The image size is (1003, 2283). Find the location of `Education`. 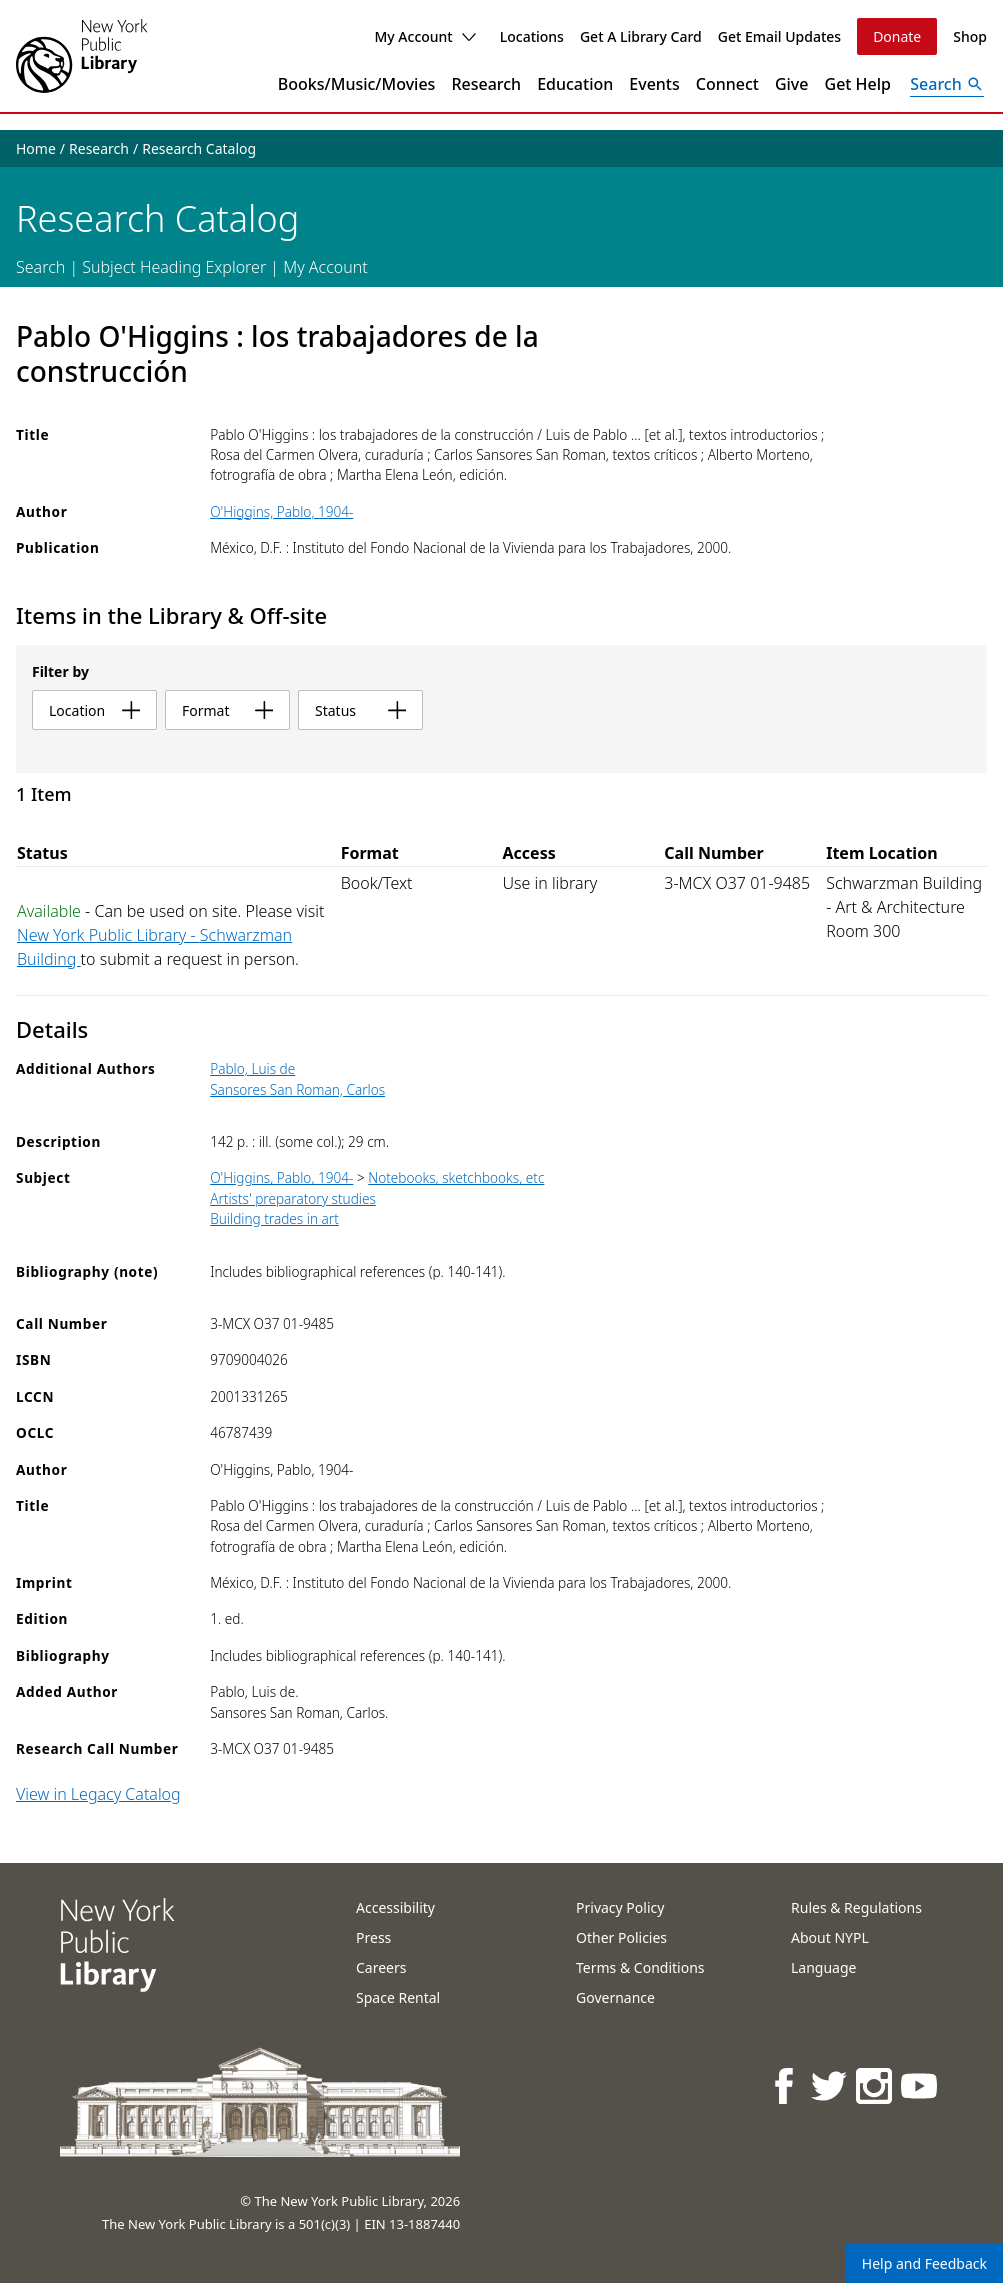

Education is located at coordinates (575, 84).